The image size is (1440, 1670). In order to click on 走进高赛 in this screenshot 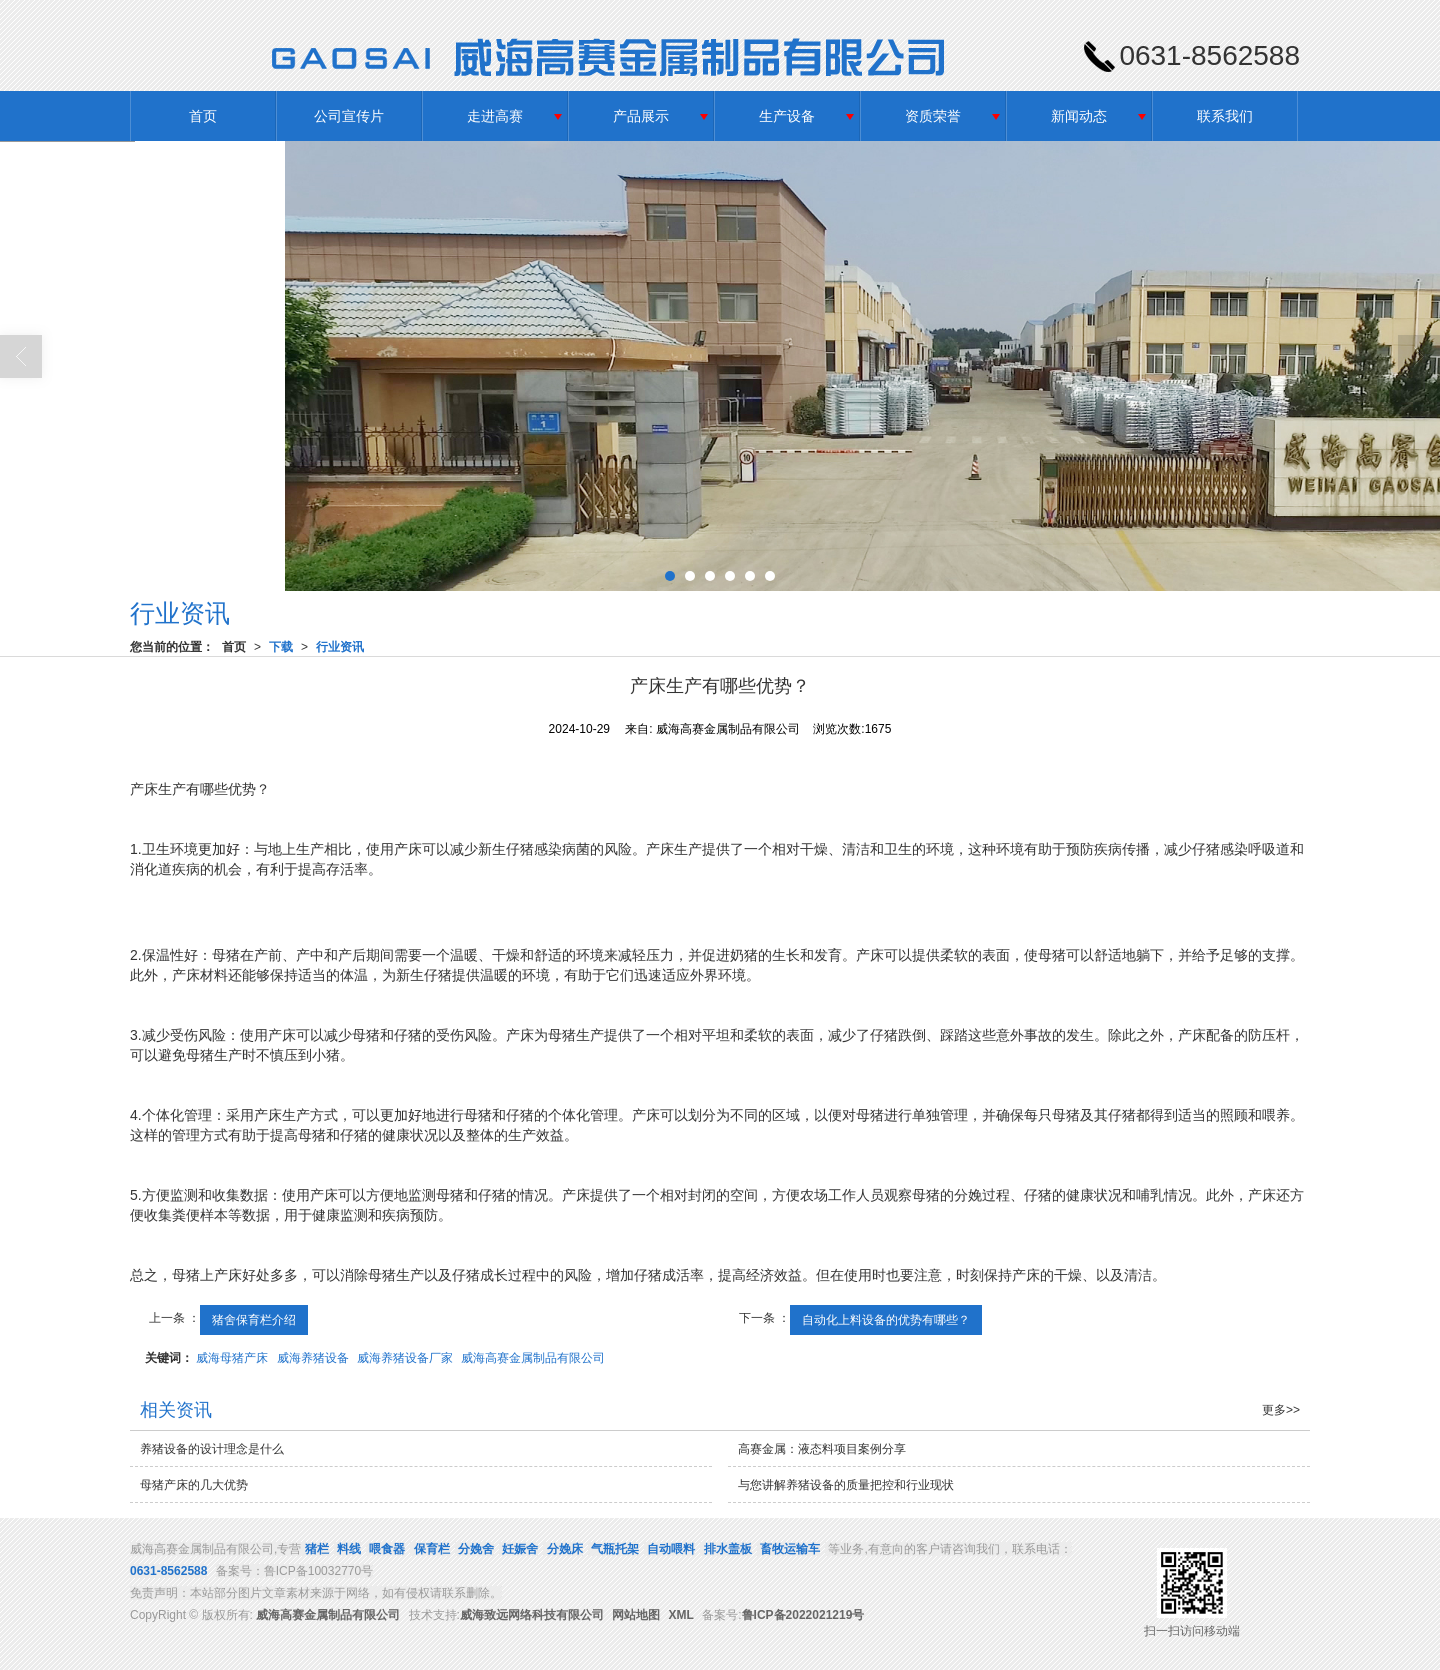, I will do `click(495, 116)`.